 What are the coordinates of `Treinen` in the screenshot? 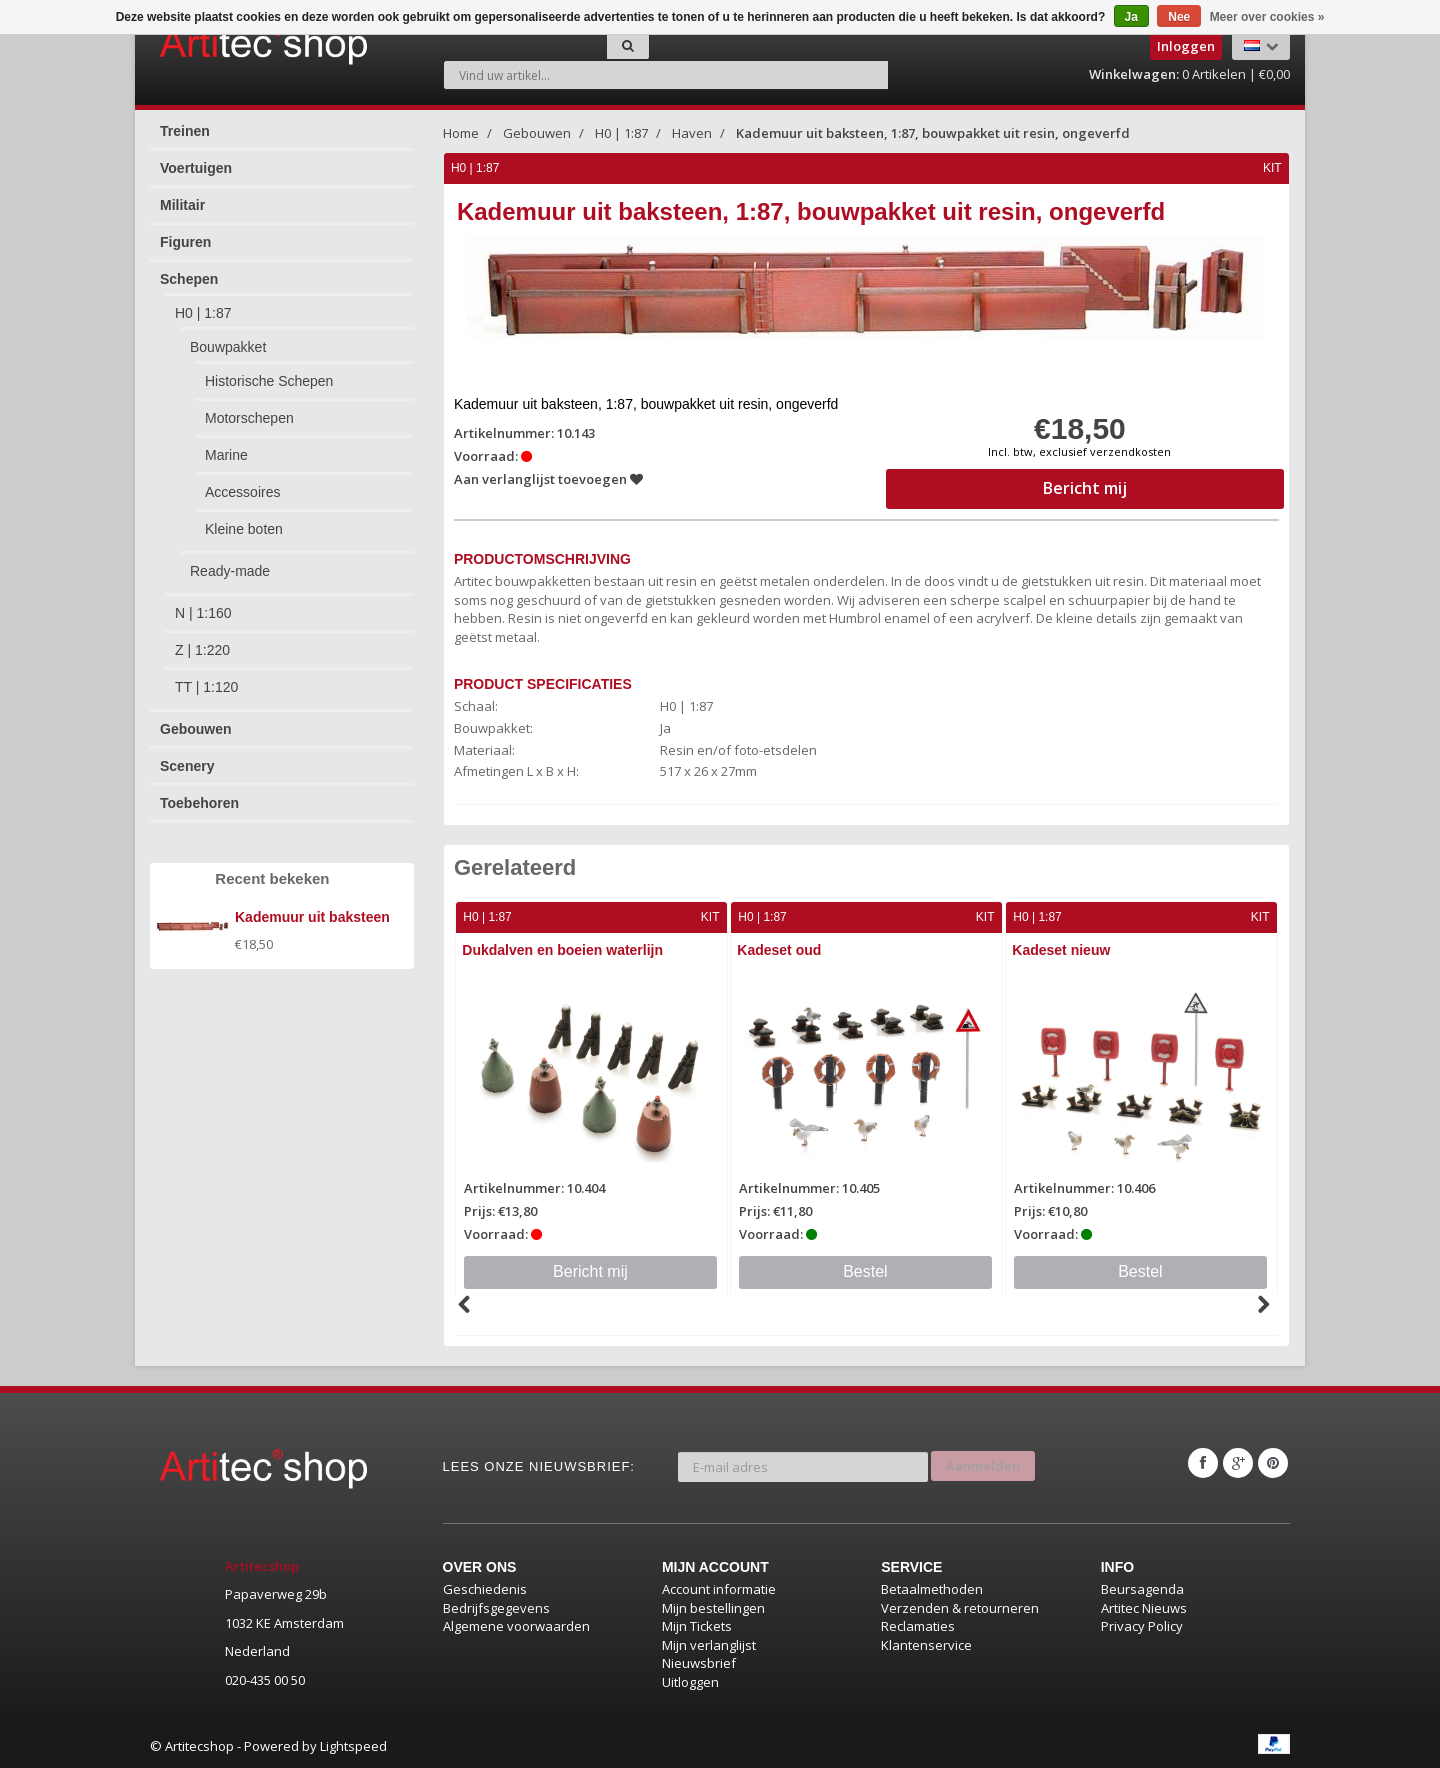 It's located at (185, 131).